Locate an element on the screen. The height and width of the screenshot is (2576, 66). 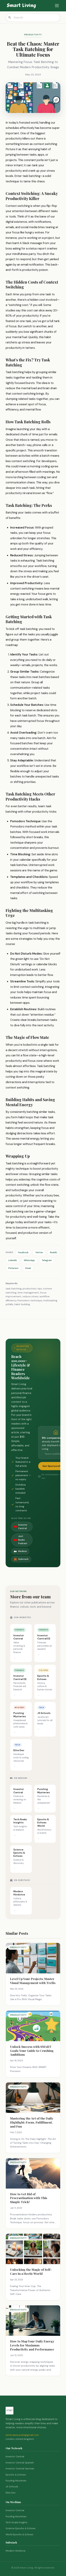
writer.aarav.joshi@gmail.com is located at coordinates (22, 2435).